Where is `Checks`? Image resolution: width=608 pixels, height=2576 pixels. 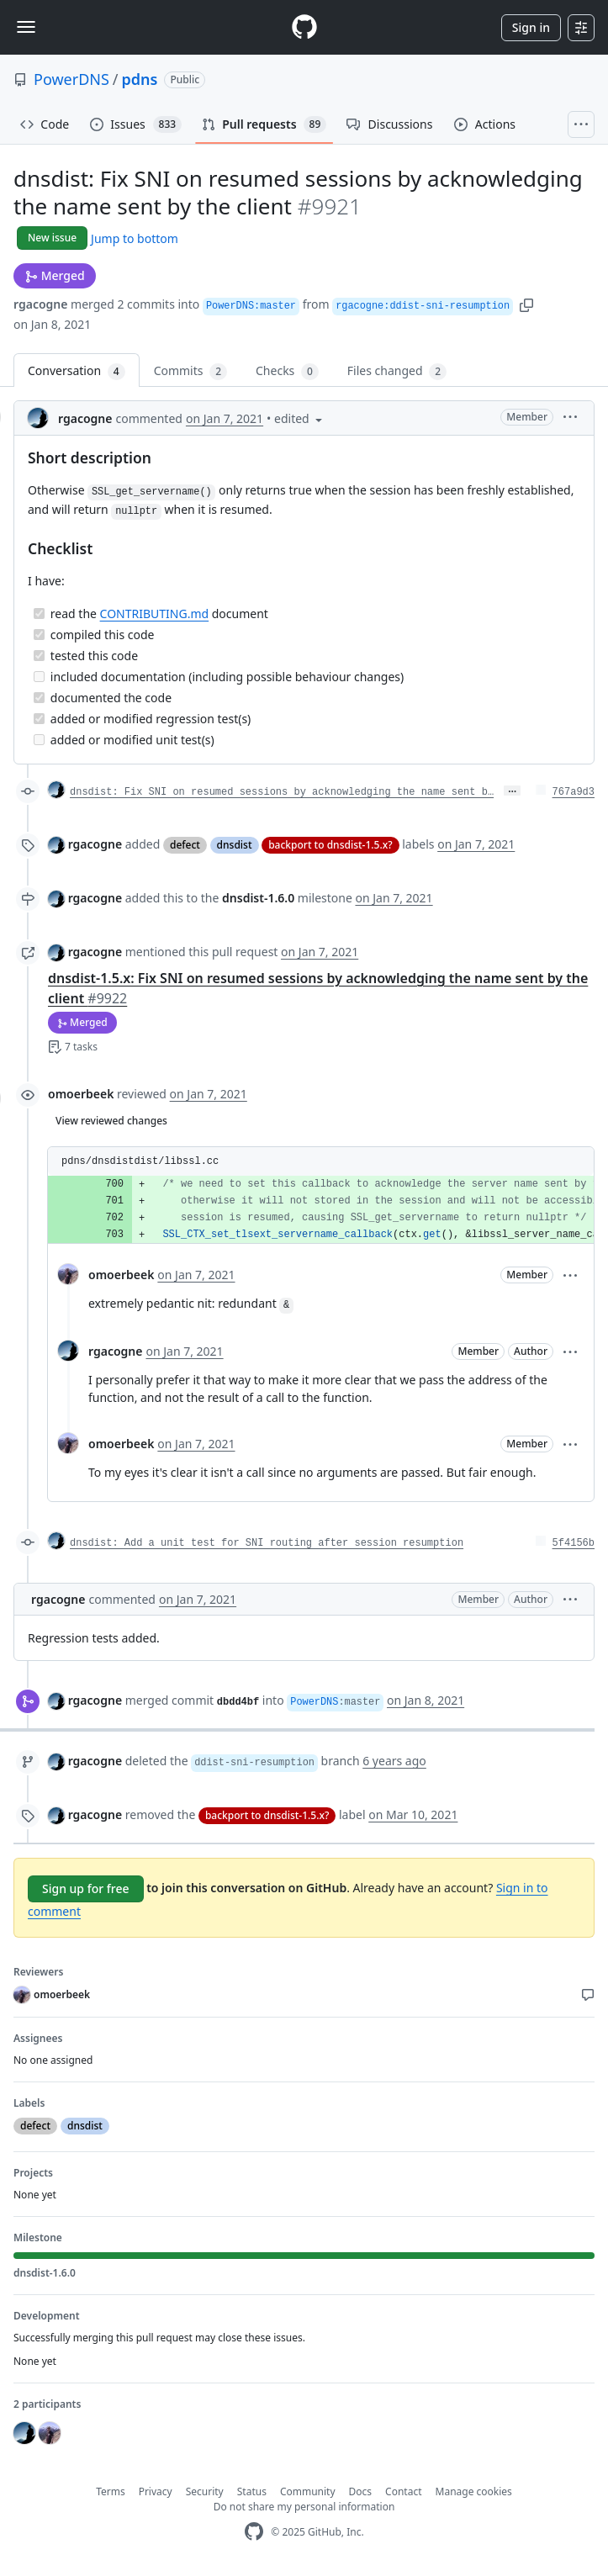
Checks is located at coordinates (287, 371).